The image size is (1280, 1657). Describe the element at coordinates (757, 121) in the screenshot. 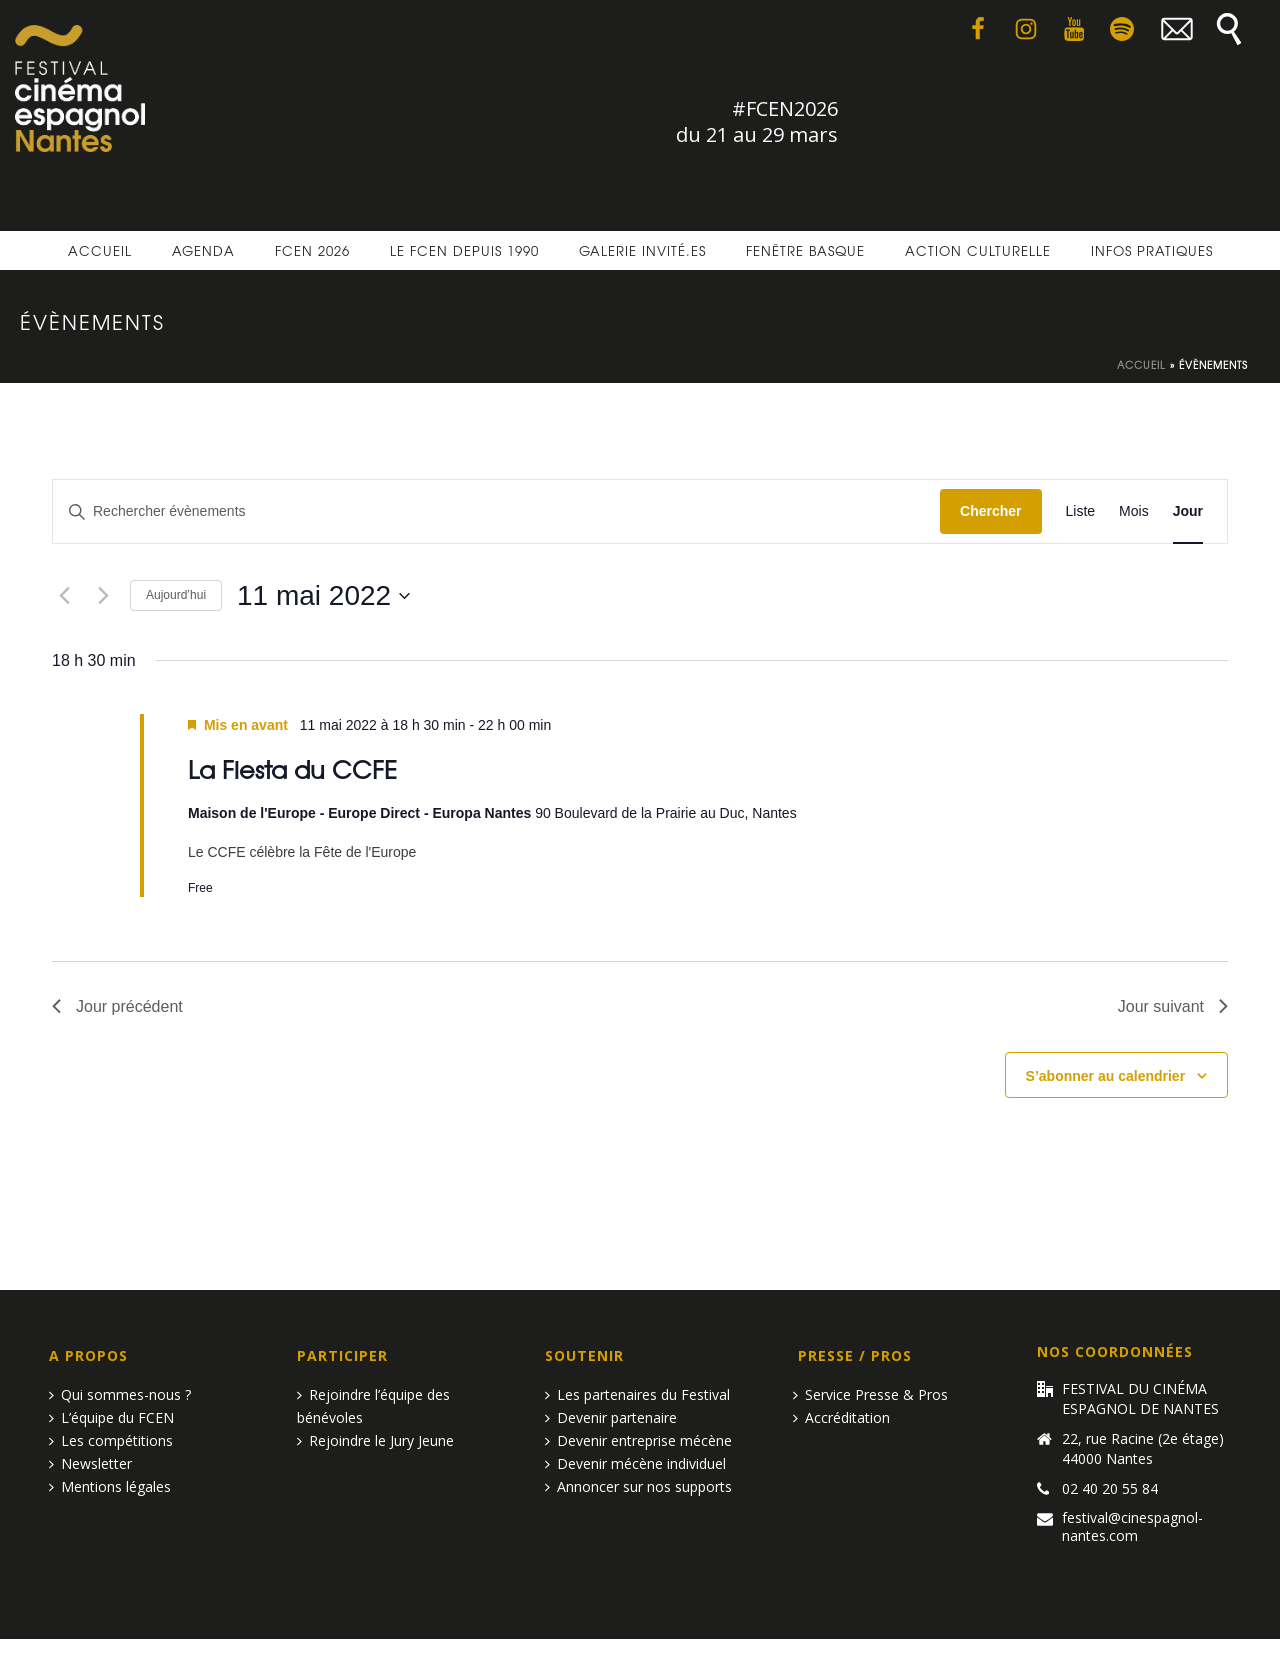

I see `#FCEN2026 du 21 au 29 mars` at that location.